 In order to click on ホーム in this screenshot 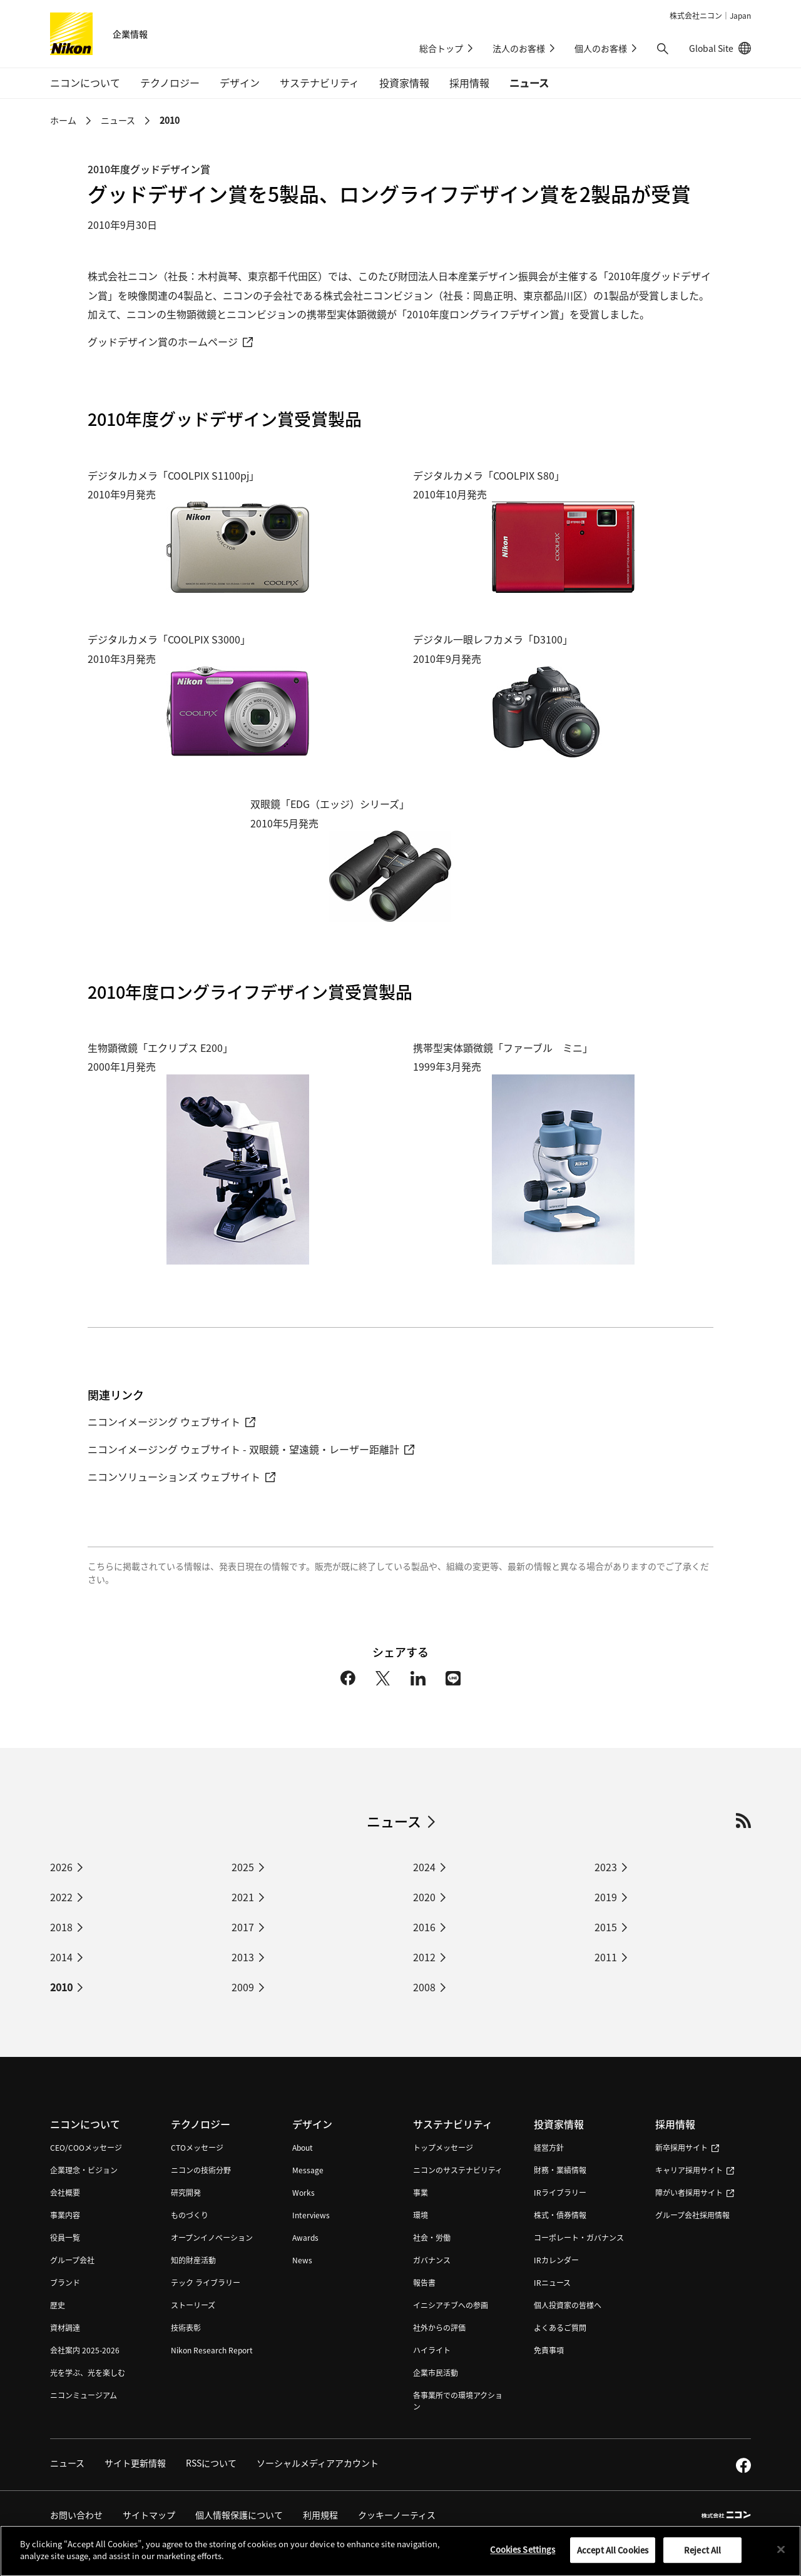, I will do `click(63, 120)`.